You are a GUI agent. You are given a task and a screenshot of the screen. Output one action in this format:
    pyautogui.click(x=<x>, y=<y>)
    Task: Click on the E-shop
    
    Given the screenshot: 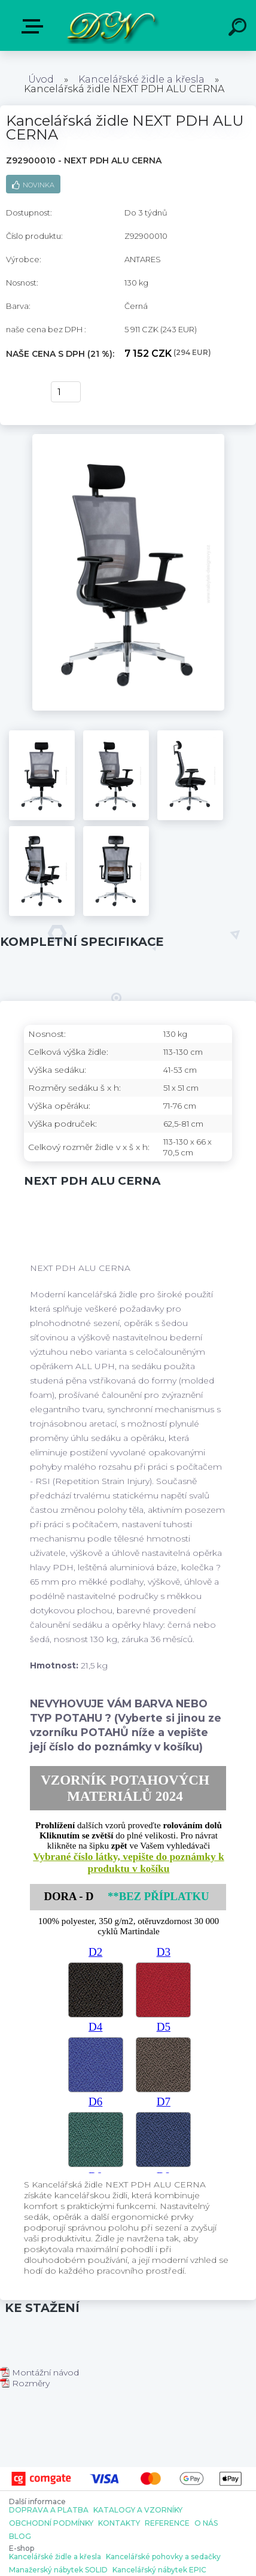 What is the action you would take?
    pyautogui.click(x=35, y=26)
    